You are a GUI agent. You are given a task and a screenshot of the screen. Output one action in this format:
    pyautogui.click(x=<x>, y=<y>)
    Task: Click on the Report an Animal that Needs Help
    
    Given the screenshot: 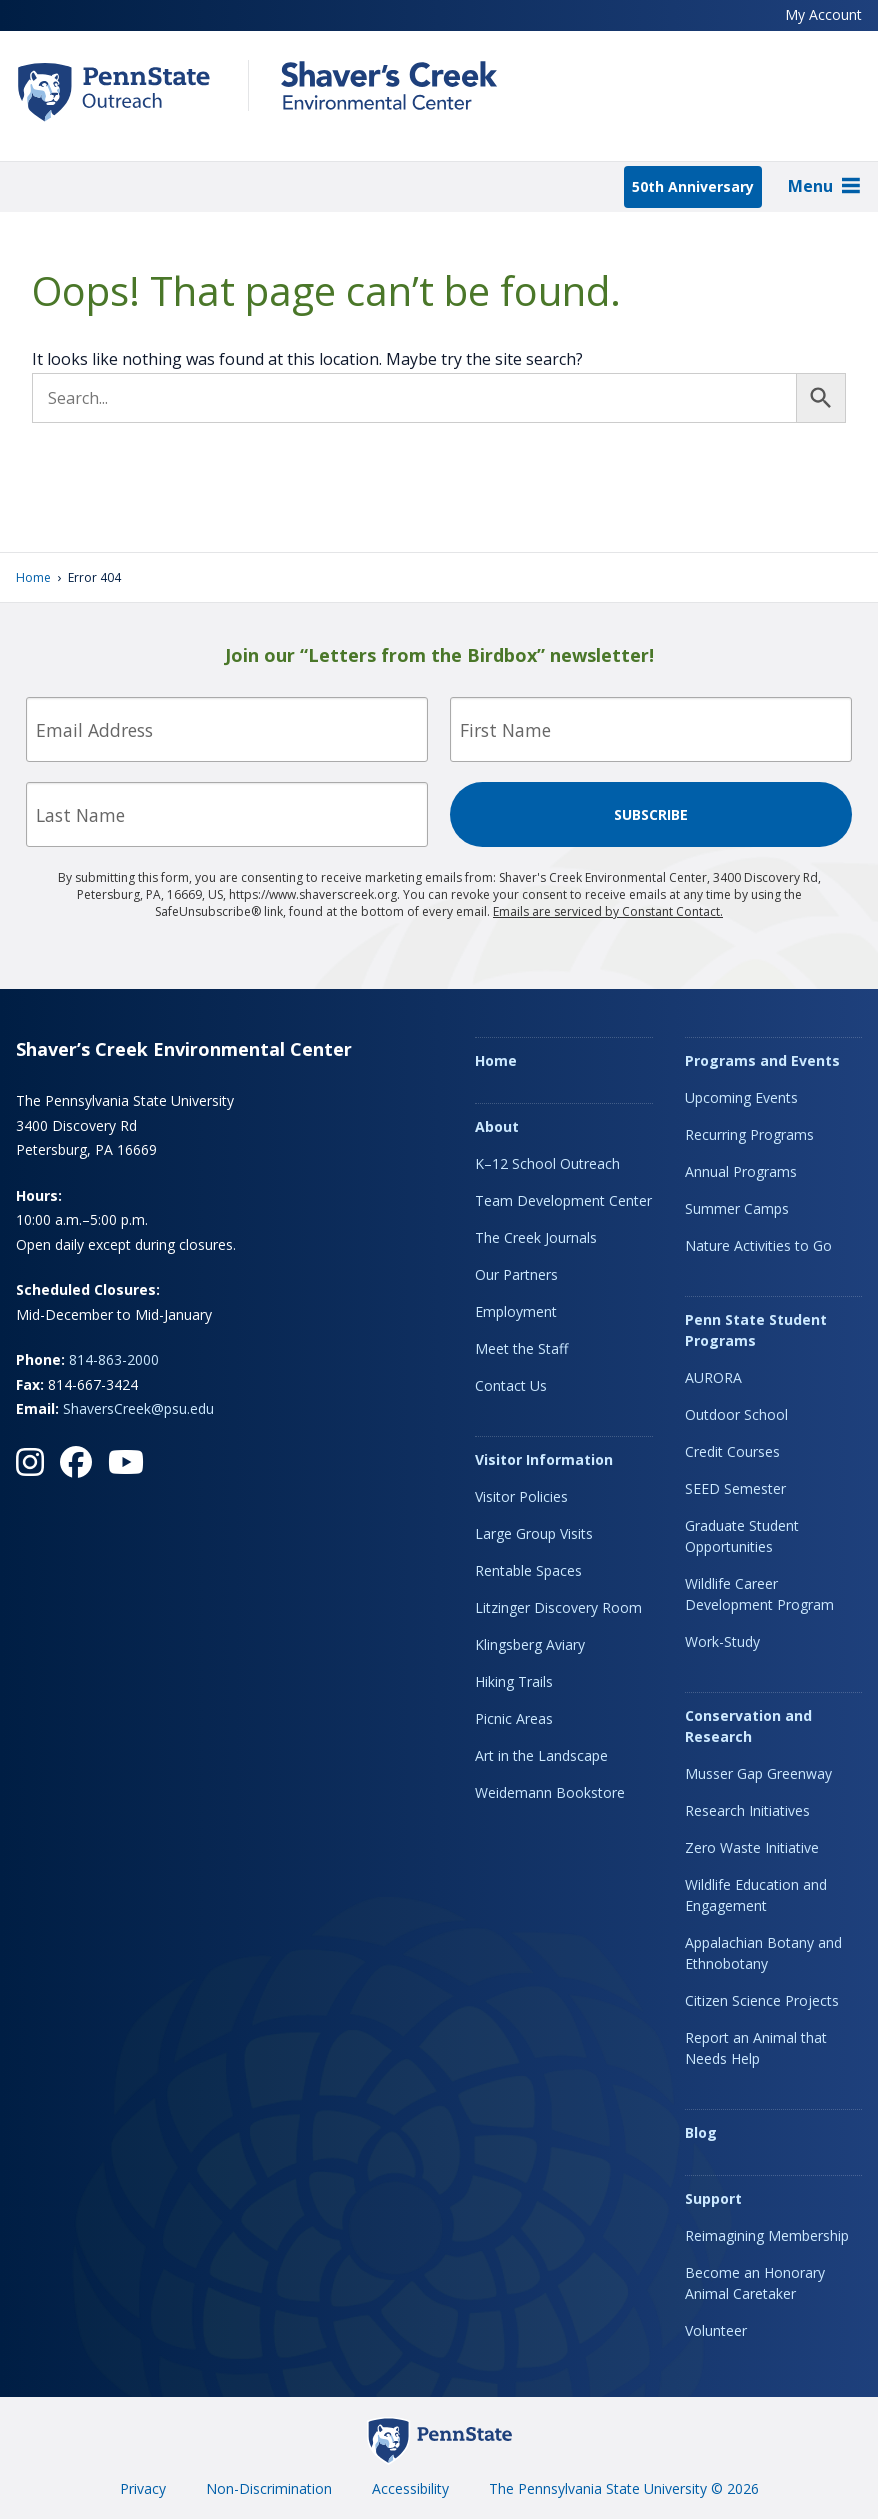 What is the action you would take?
    pyautogui.click(x=756, y=2048)
    